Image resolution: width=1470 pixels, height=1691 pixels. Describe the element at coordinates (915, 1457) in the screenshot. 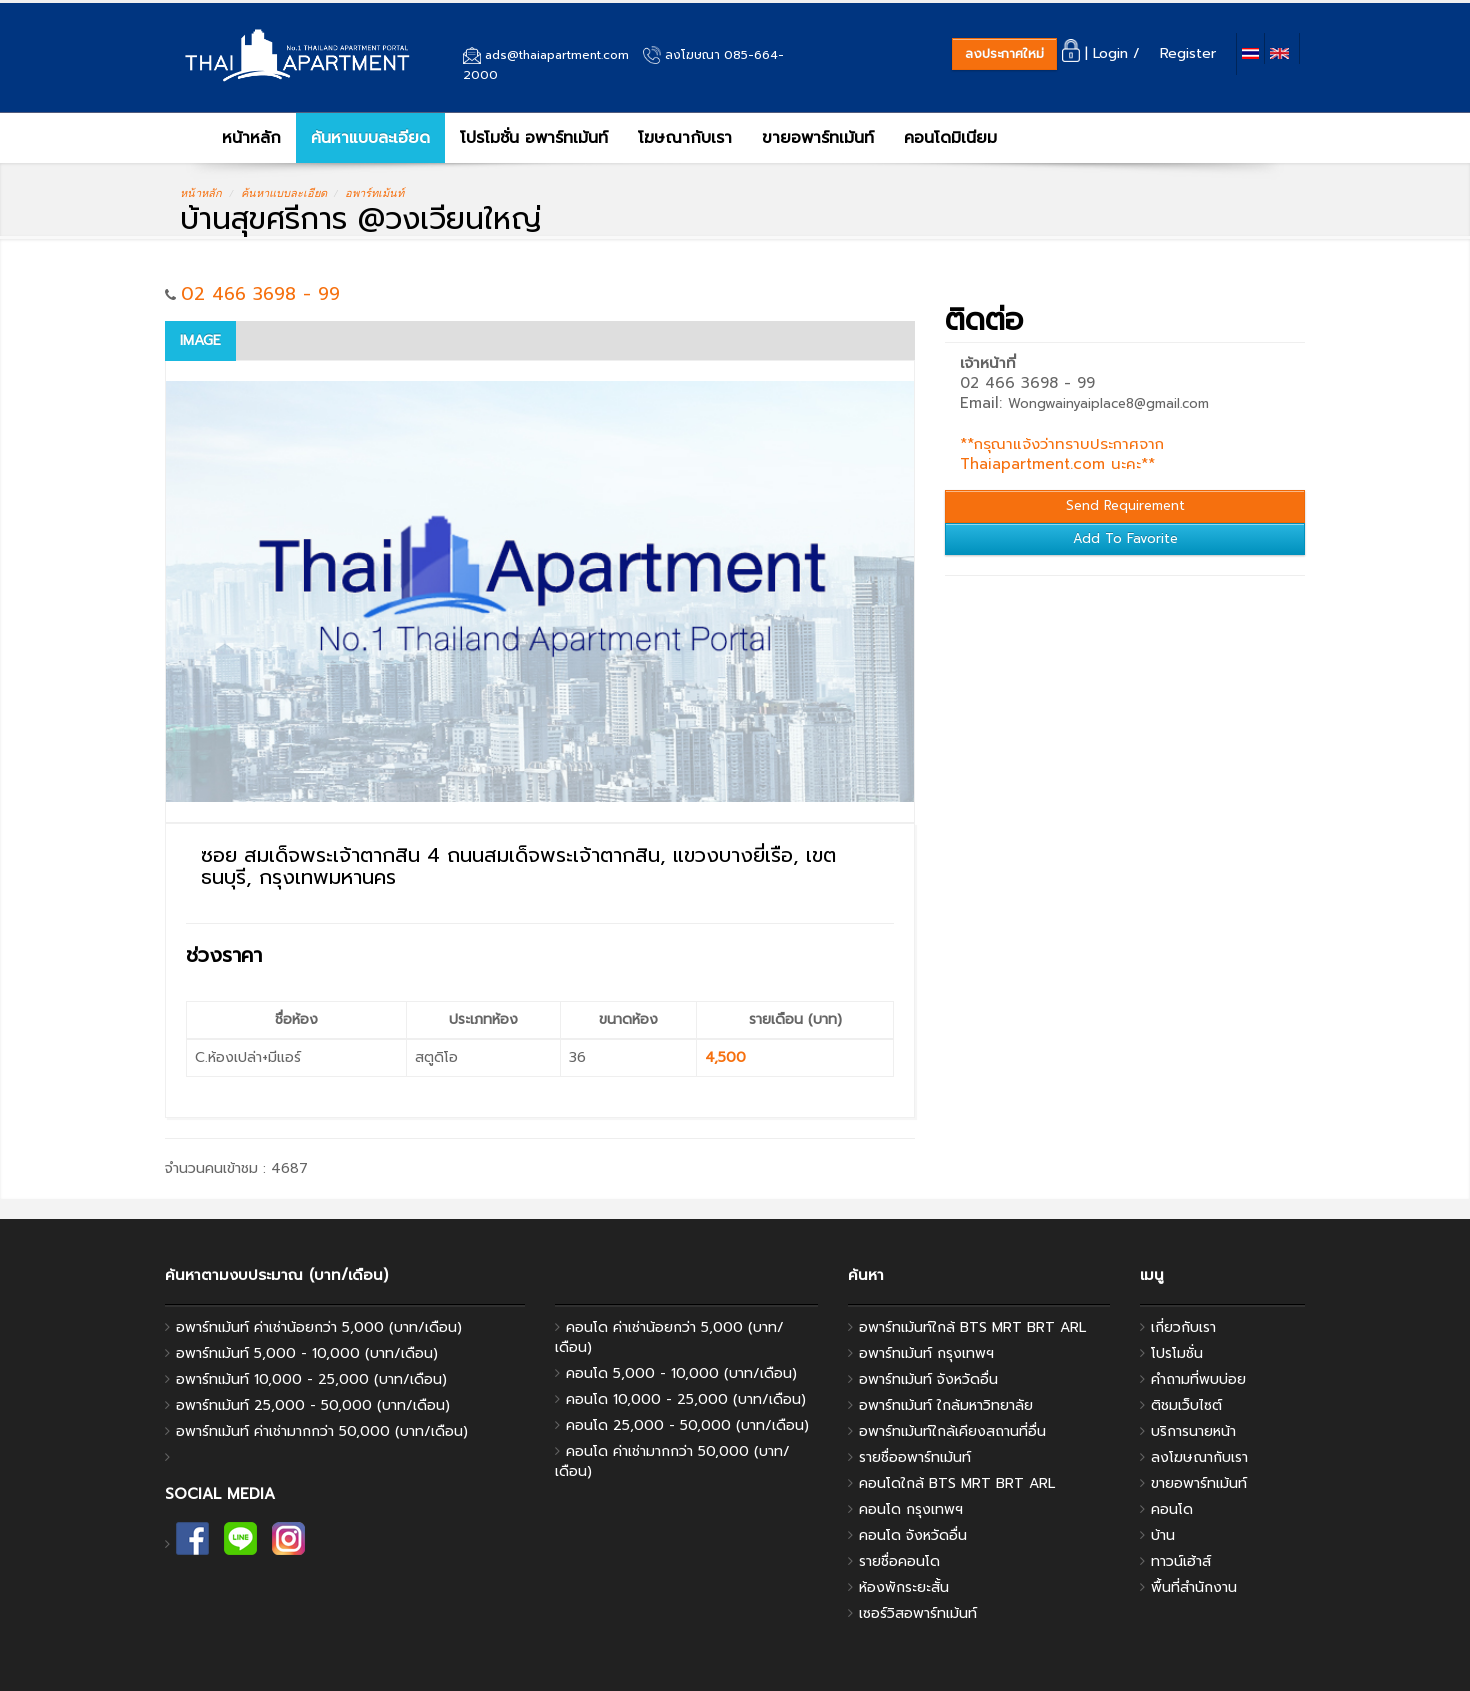

I see `รายชื่ออพาร์ทเม้นท์` at that location.